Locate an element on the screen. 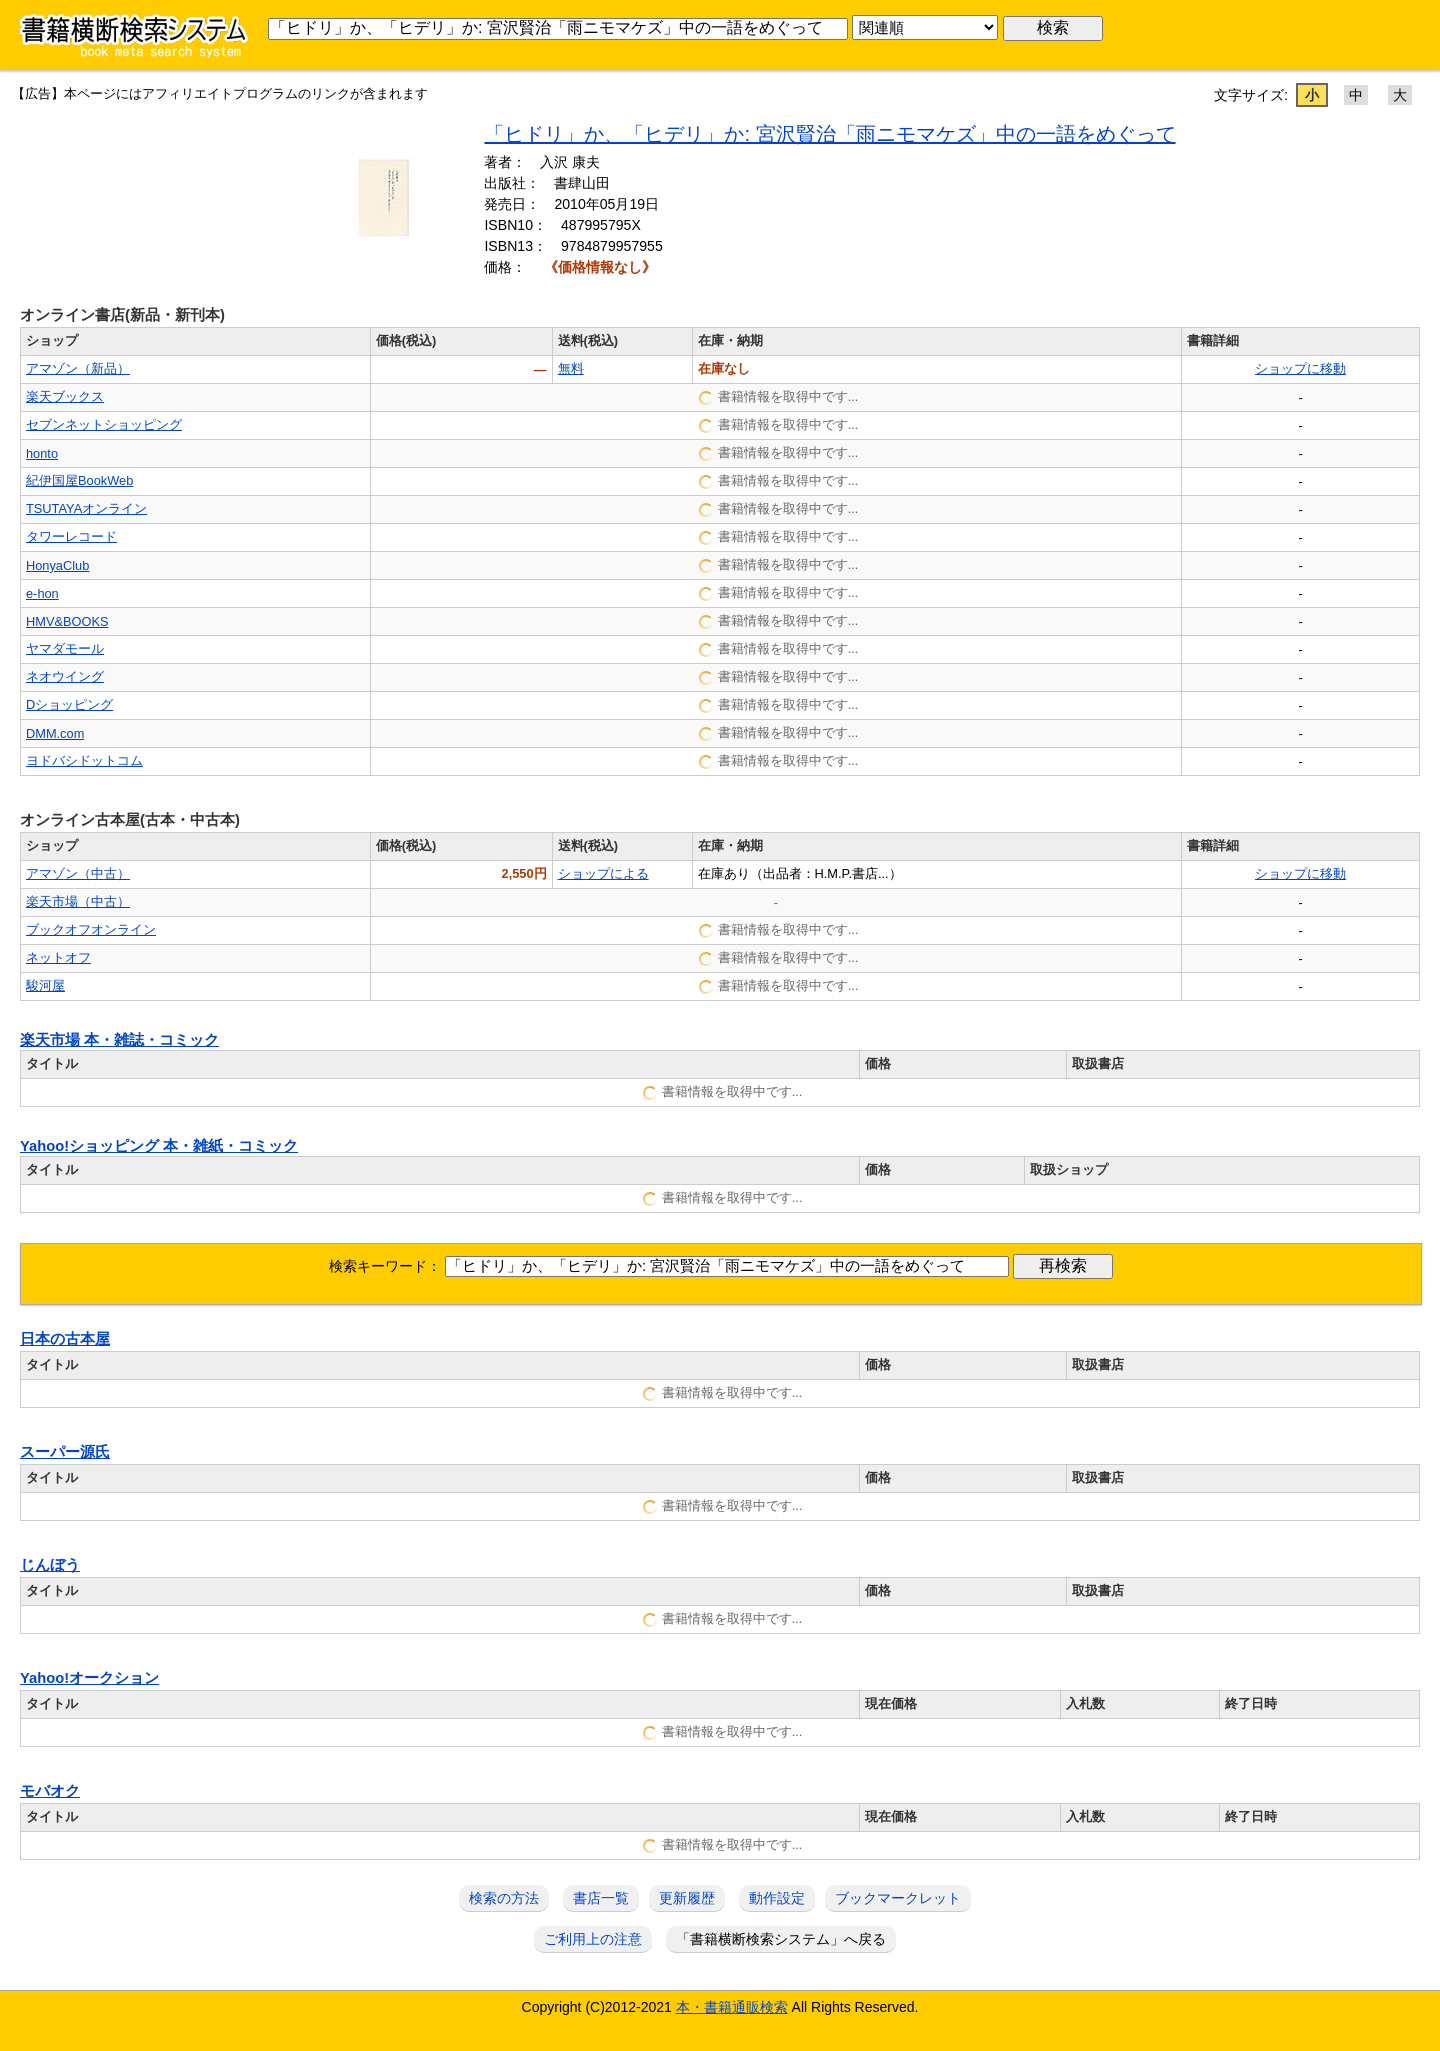 The width and height of the screenshot is (1440, 2051). 楽天市場（中古） is located at coordinates (78, 901).